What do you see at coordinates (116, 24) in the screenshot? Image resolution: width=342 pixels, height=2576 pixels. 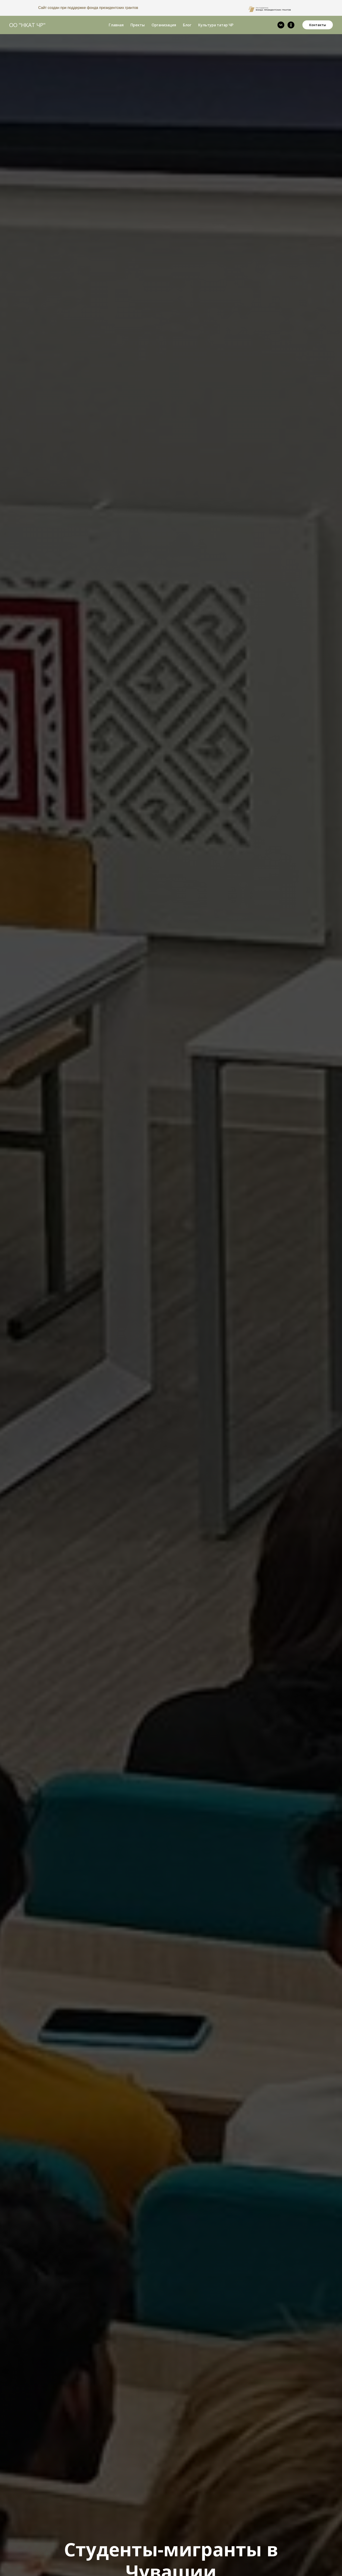 I see `Главная` at bounding box center [116, 24].